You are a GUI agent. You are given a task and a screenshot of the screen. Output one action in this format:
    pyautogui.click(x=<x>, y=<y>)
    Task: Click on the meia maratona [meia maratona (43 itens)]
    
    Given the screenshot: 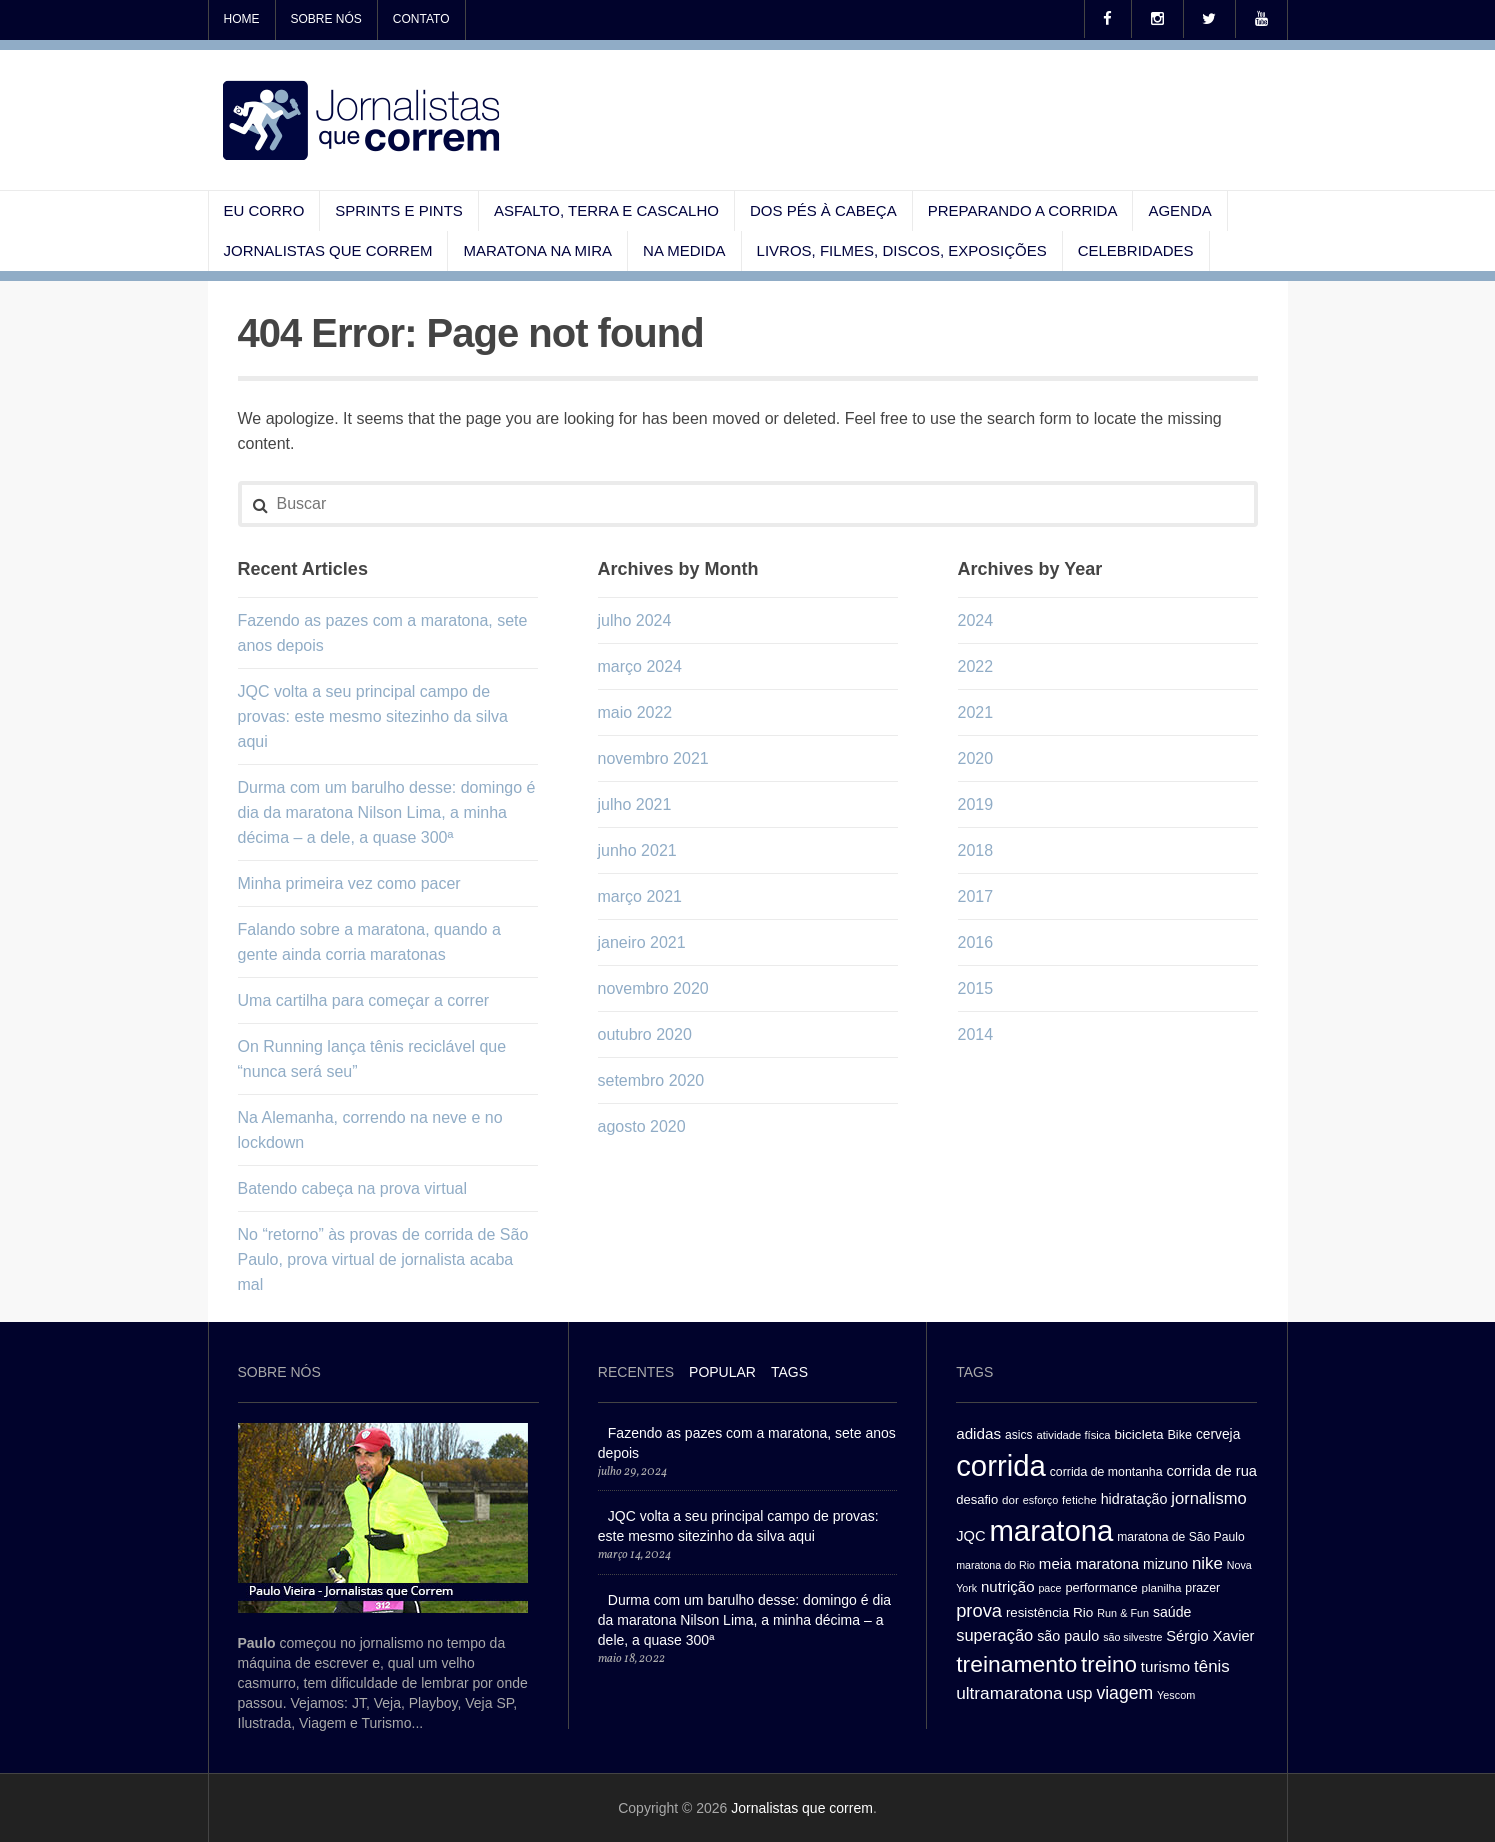 What is the action you would take?
    pyautogui.click(x=1089, y=1563)
    